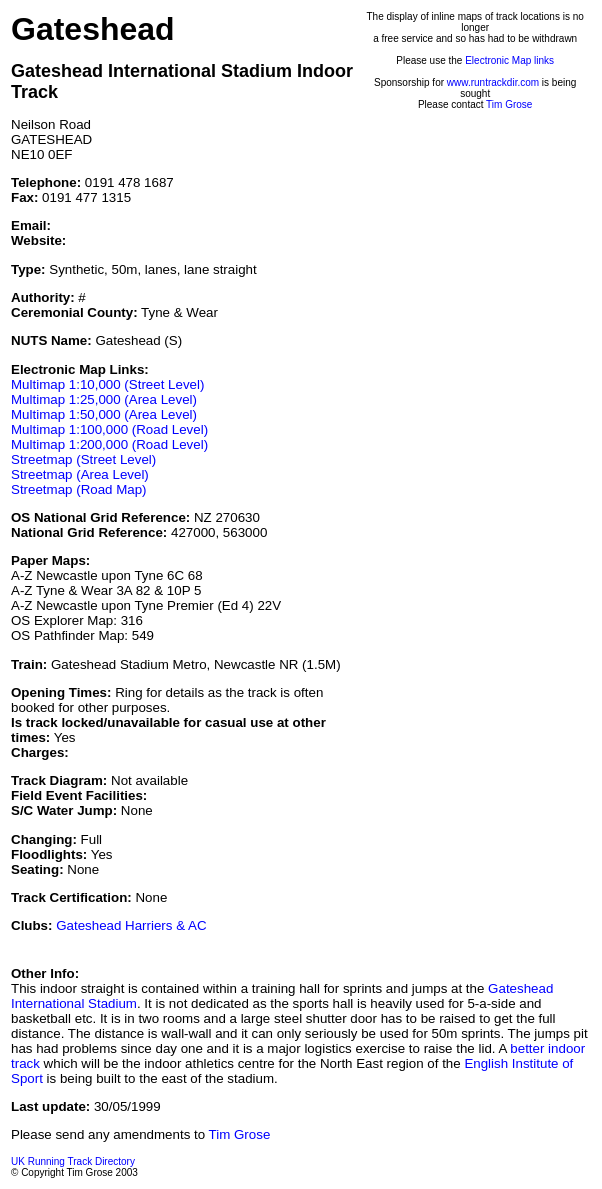  Describe the element at coordinates (509, 104) in the screenshot. I see `Tim Grose` at that location.